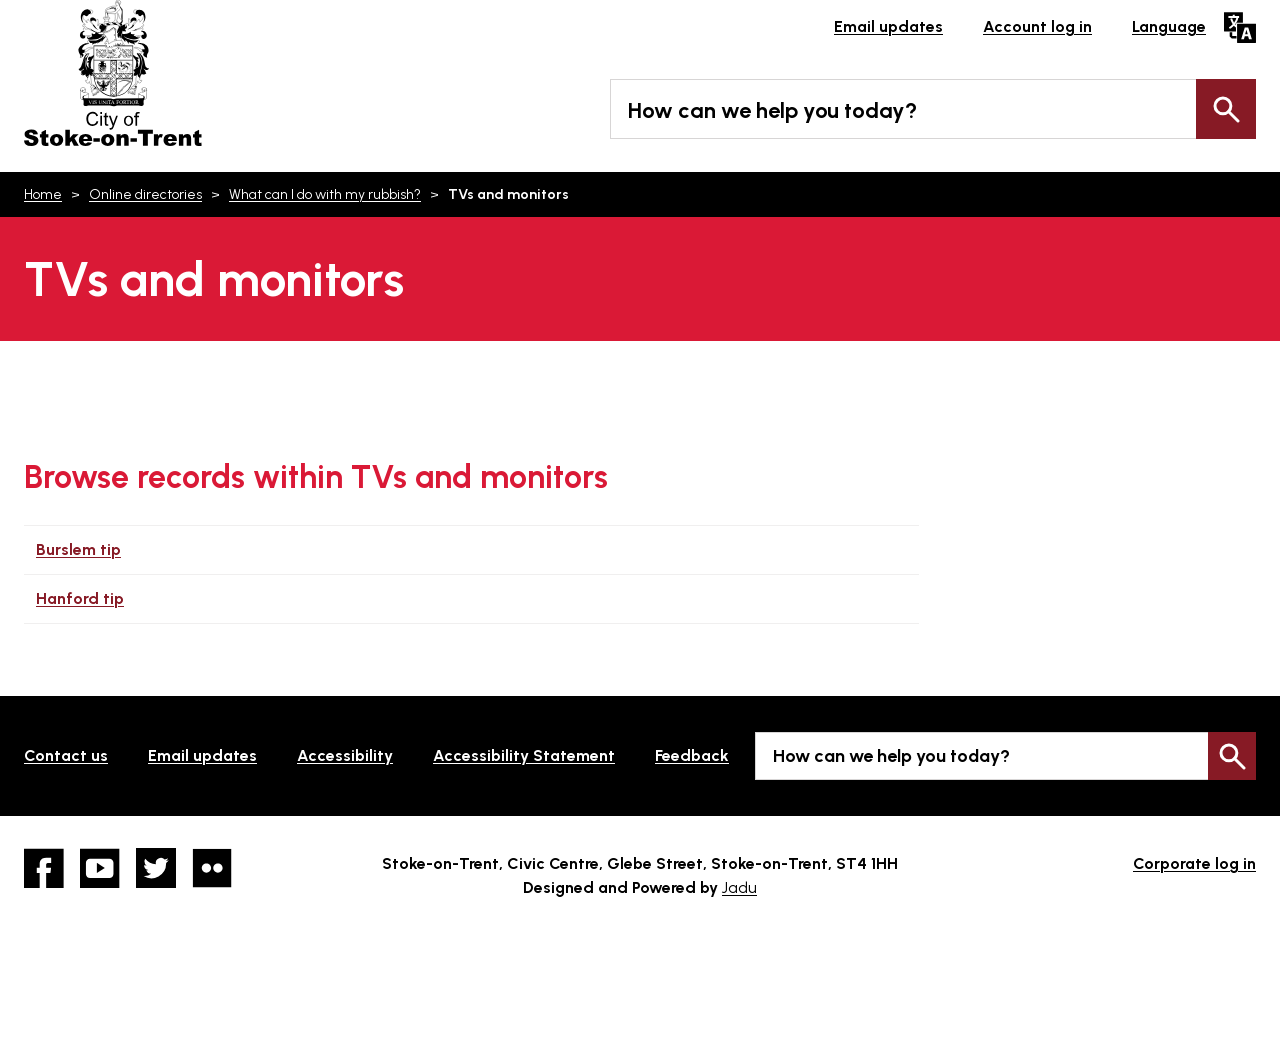 This screenshot has width=1280, height=1052. What do you see at coordinates (888, 26) in the screenshot?
I see `Email updates` at bounding box center [888, 26].